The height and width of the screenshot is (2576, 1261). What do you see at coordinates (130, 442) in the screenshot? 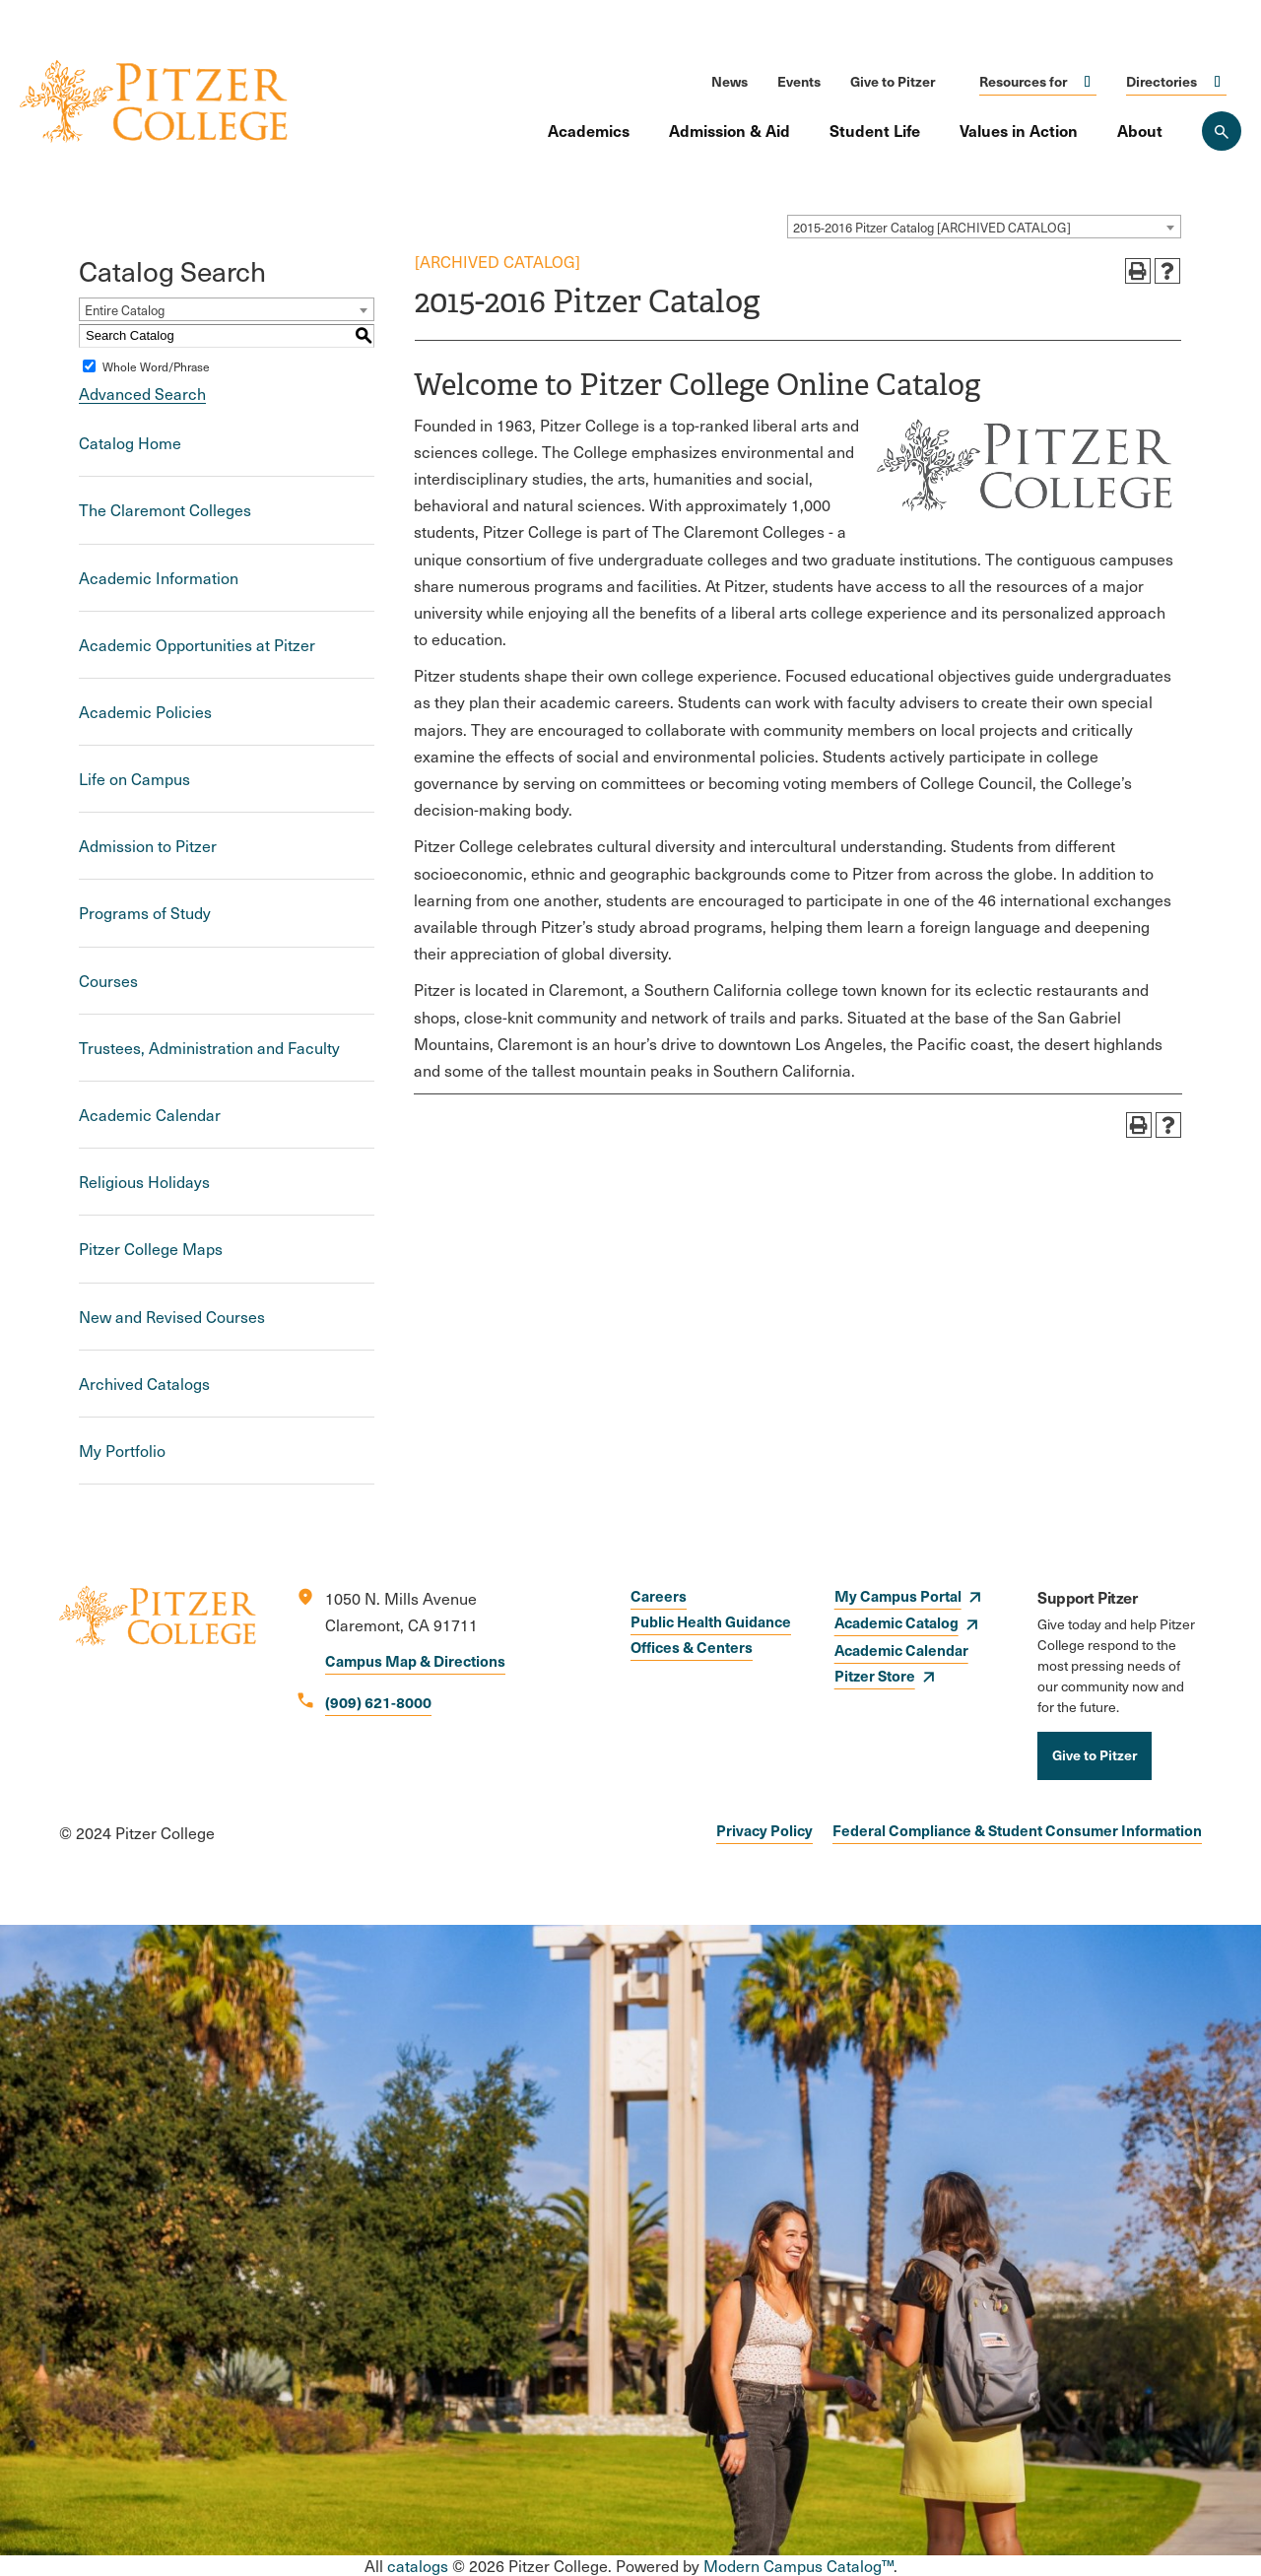
I see `Catalog Home` at bounding box center [130, 442].